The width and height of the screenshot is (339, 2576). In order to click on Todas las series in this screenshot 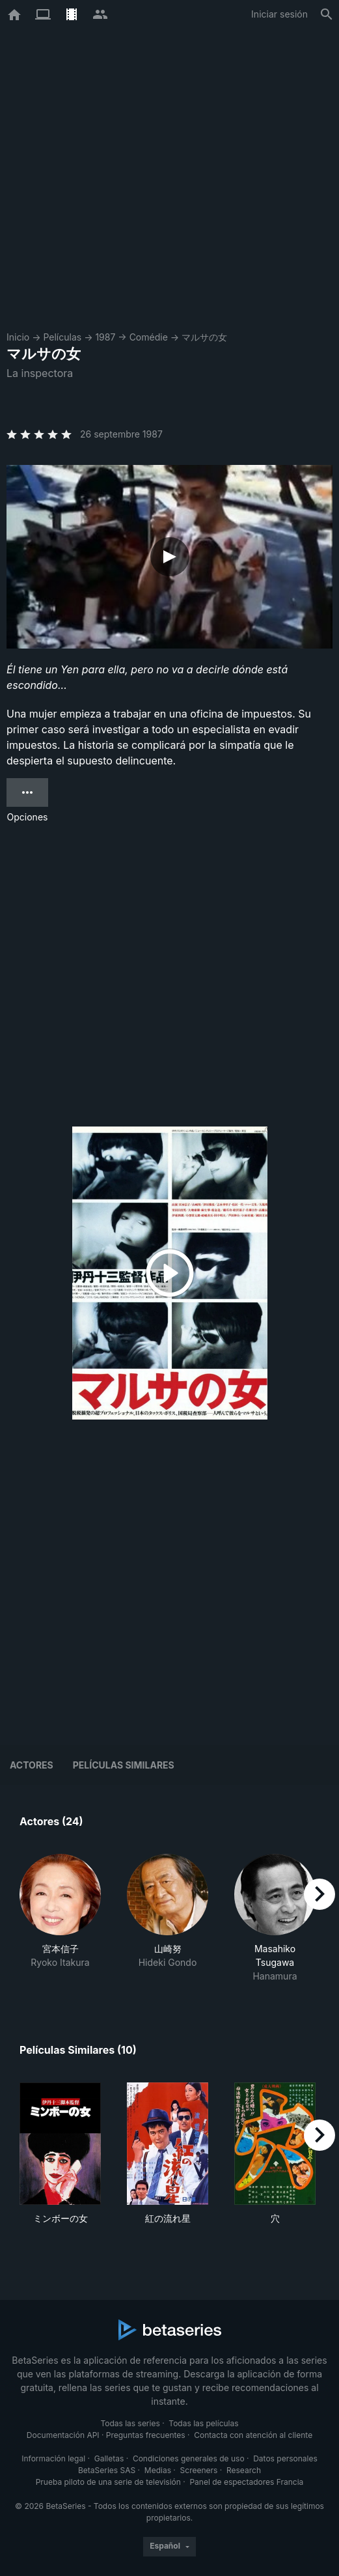, I will do `click(129, 2423)`.